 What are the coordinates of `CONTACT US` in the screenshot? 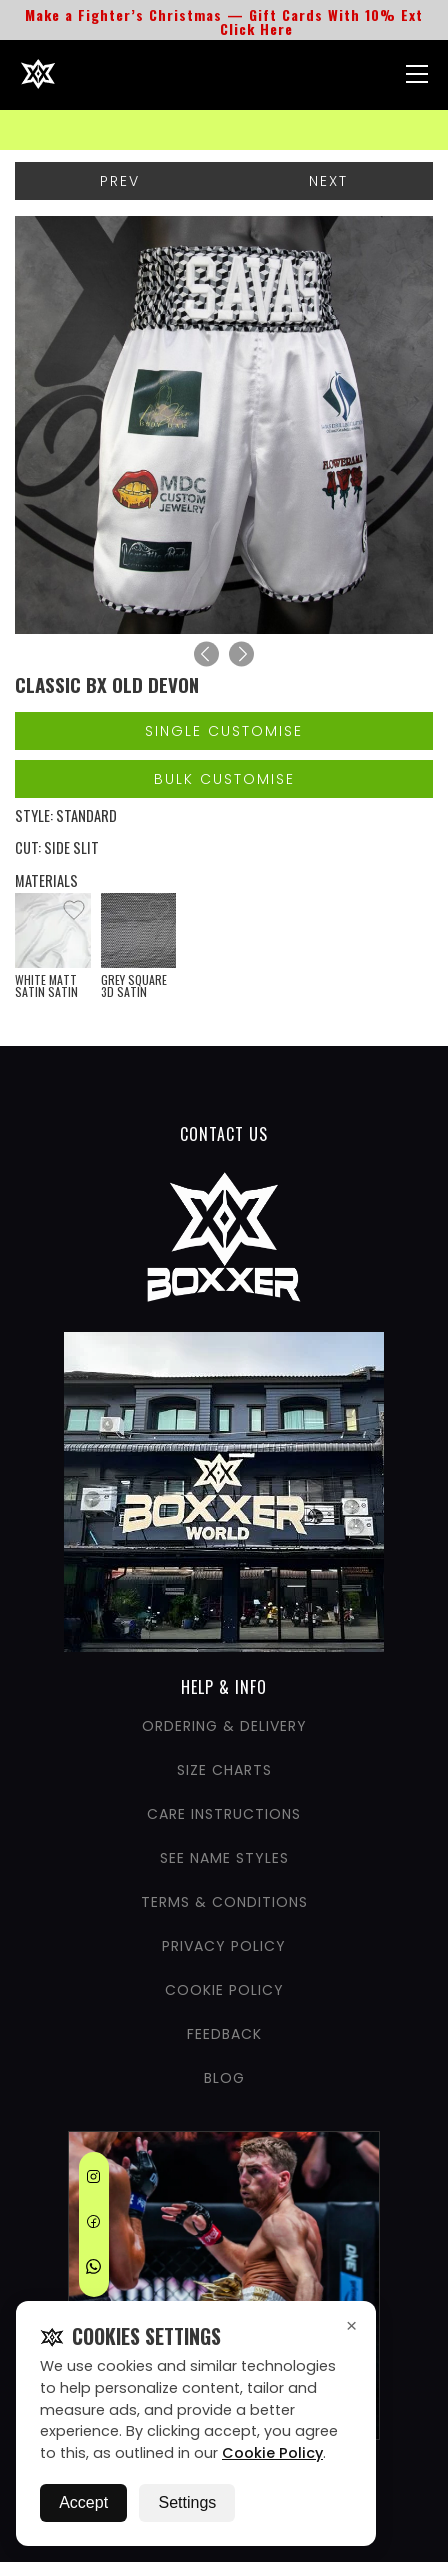 It's located at (224, 1134).